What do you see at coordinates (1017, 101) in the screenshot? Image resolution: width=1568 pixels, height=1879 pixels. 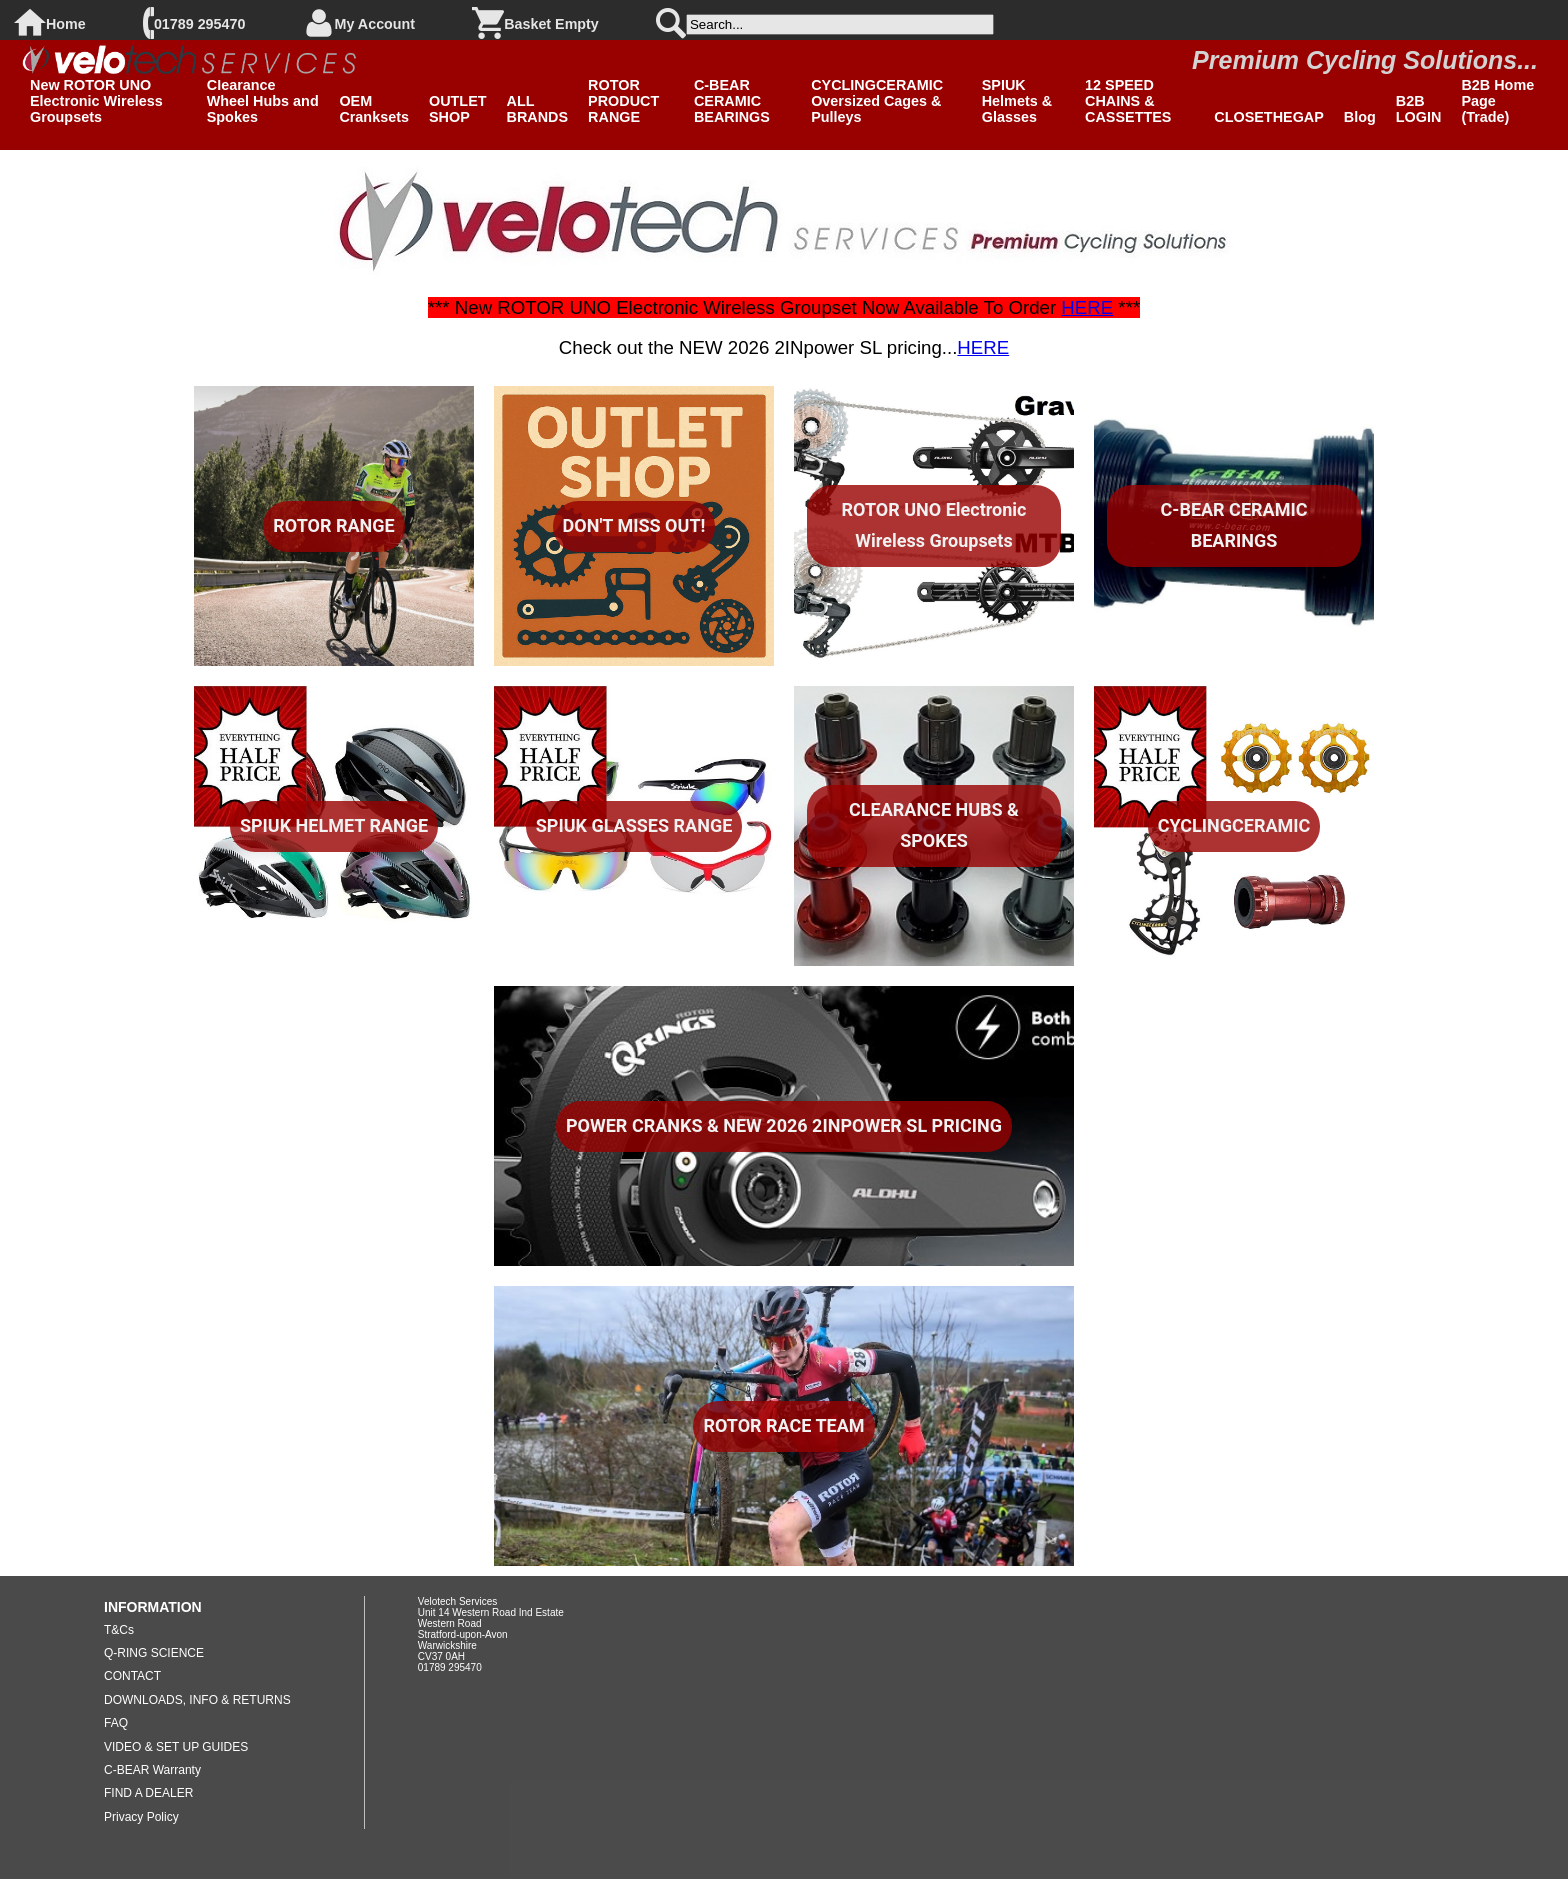 I see `SPIUK Helmets & Glasses` at bounding box center [1017, 101].